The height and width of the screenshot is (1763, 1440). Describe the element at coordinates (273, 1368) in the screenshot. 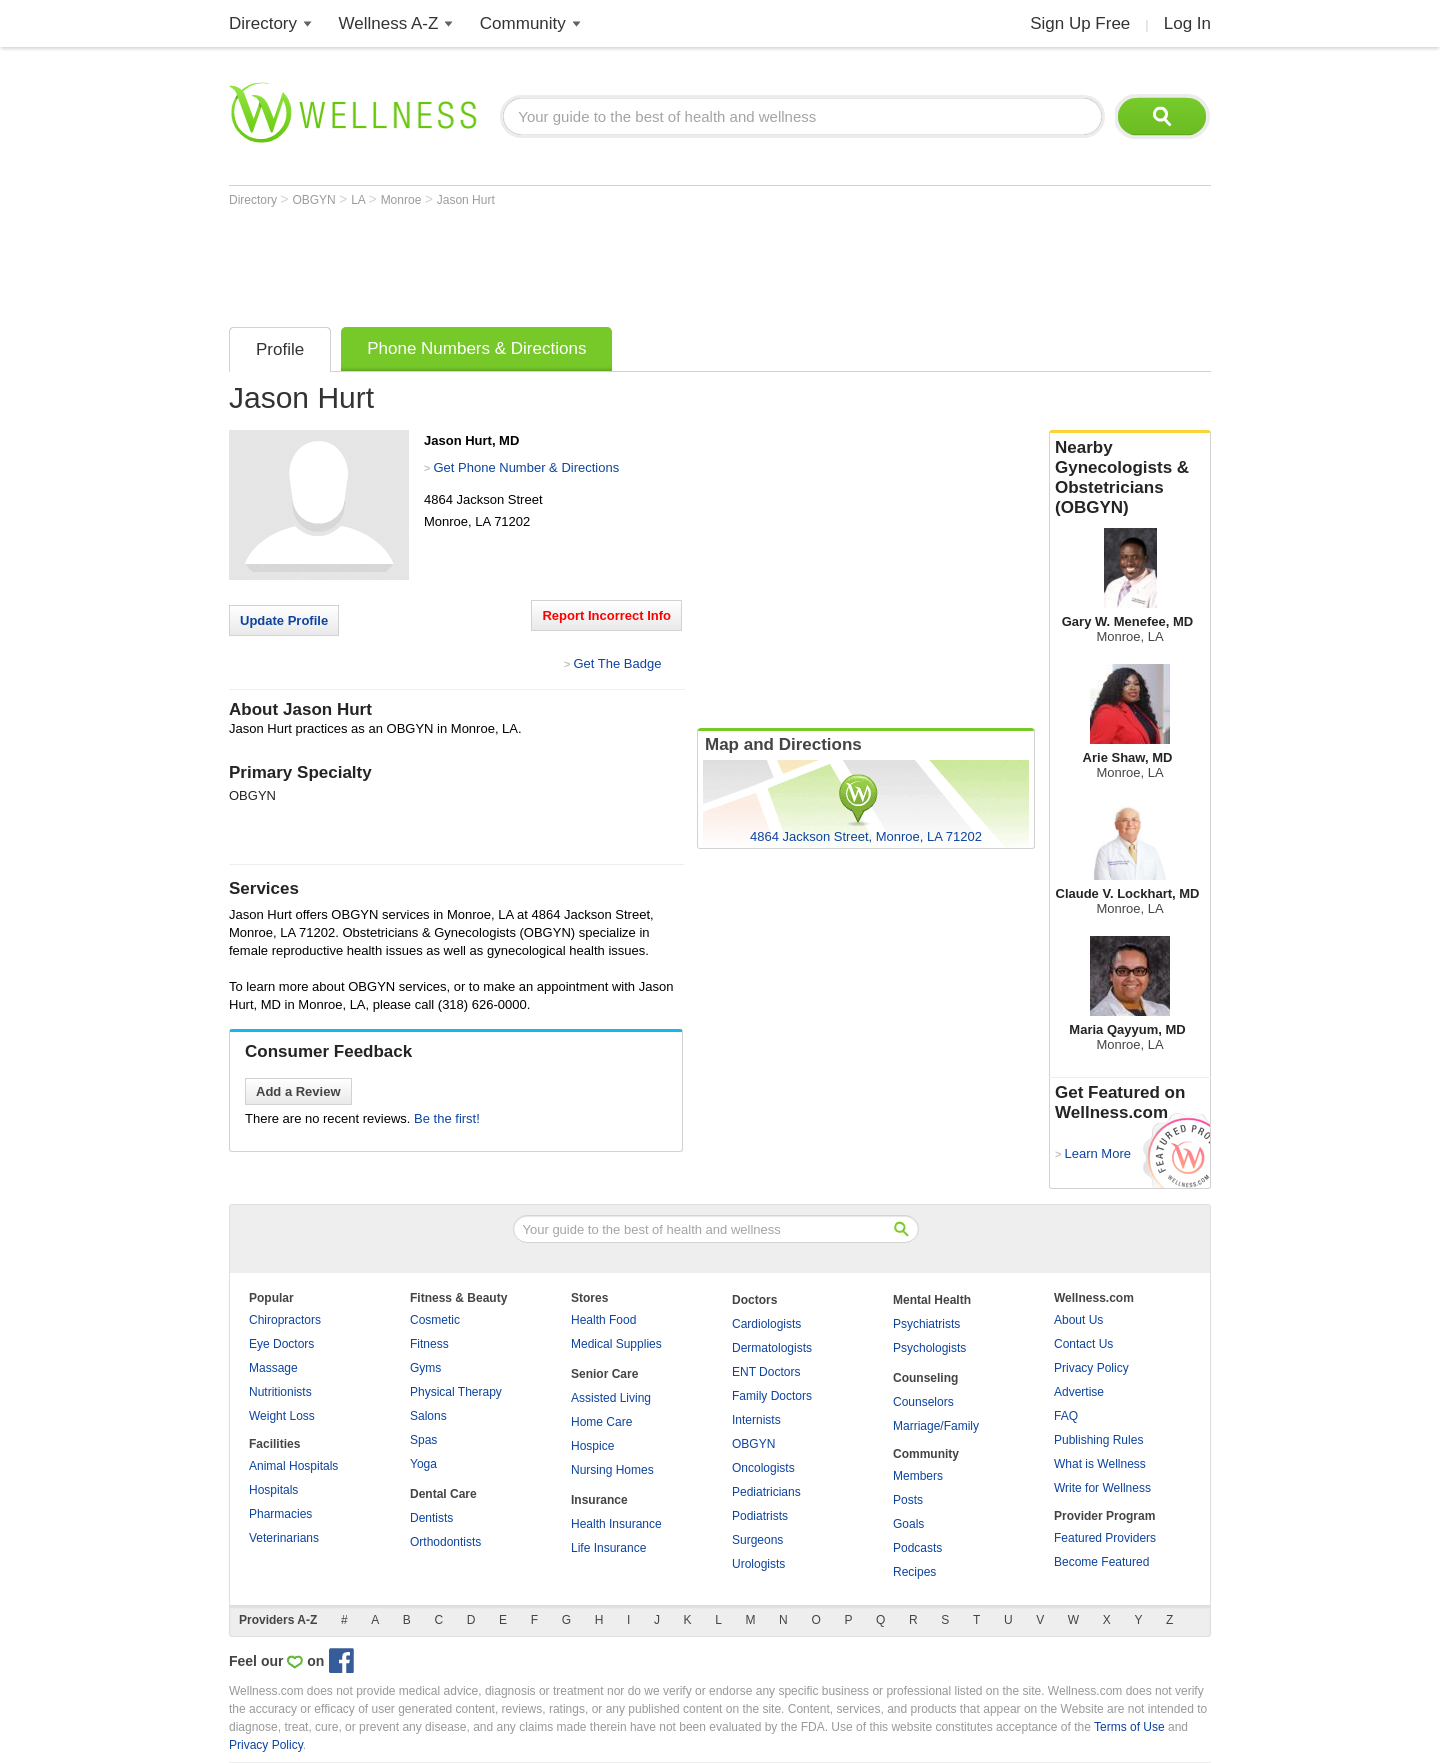

I see `Massage` at that location.